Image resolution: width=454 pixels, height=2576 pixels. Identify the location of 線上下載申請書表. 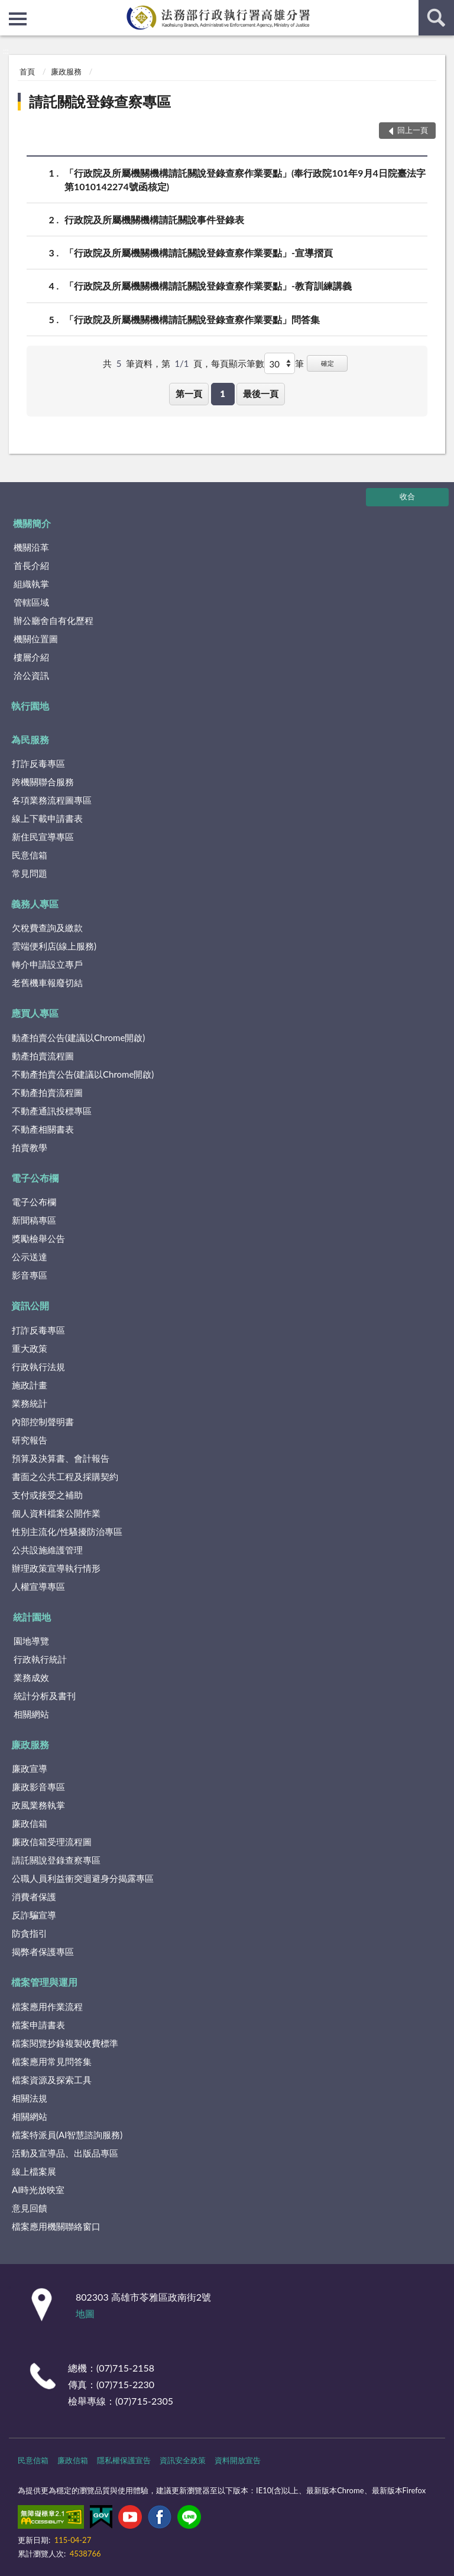
(47, 818).